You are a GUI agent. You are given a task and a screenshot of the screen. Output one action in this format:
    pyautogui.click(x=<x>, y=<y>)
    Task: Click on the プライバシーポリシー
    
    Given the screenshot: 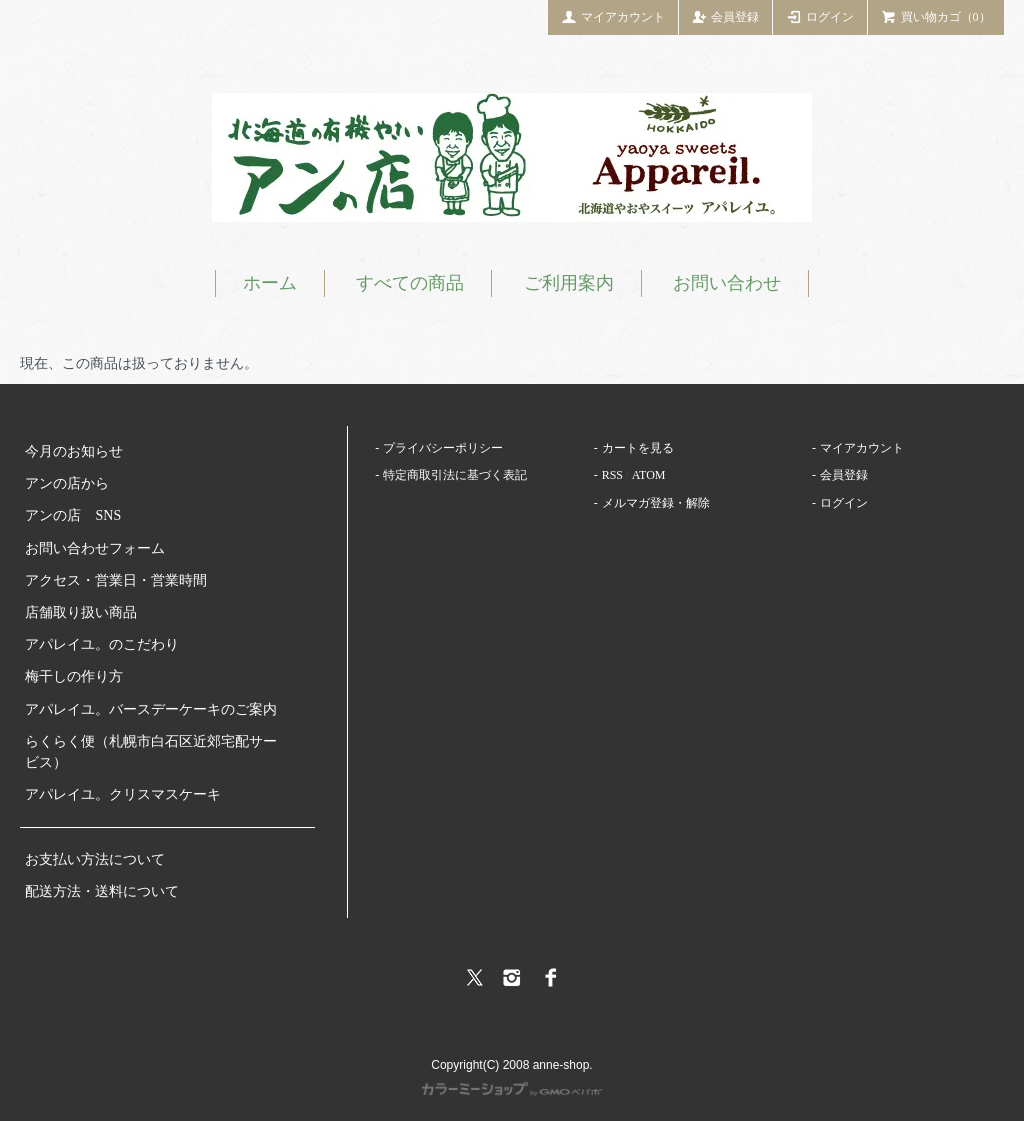 What is the action you would take?
    pyautogui.click(x=443, y=448)
    